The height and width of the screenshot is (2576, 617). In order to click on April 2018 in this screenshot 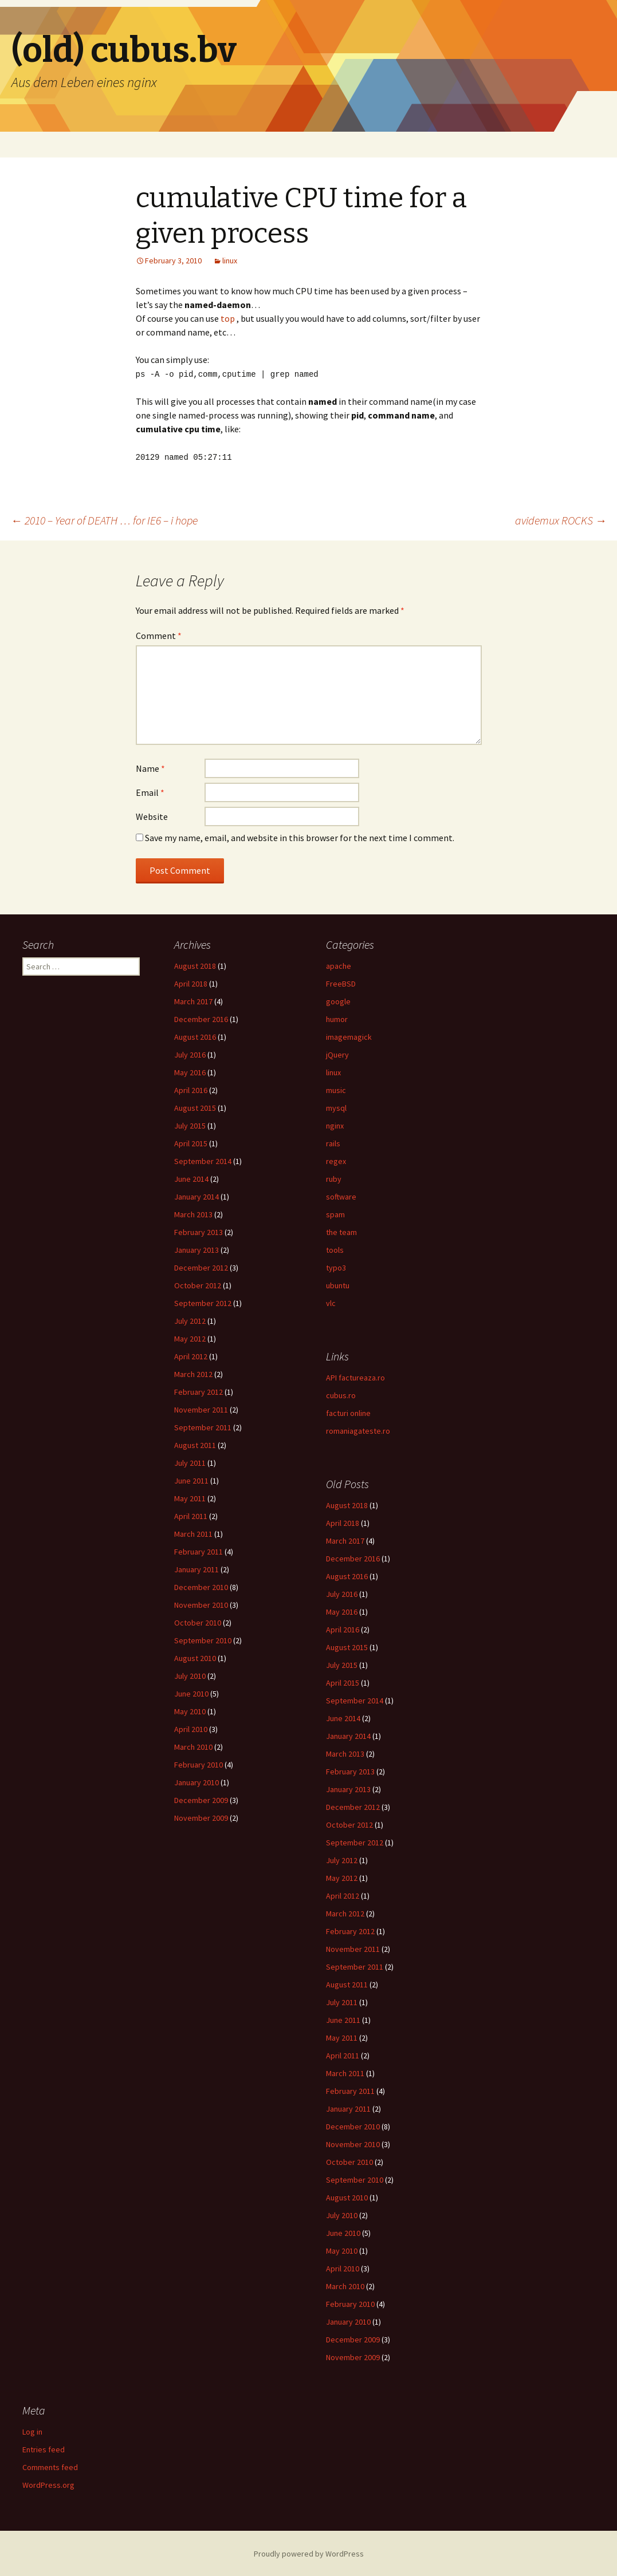, I will do `click(190, 982)`.